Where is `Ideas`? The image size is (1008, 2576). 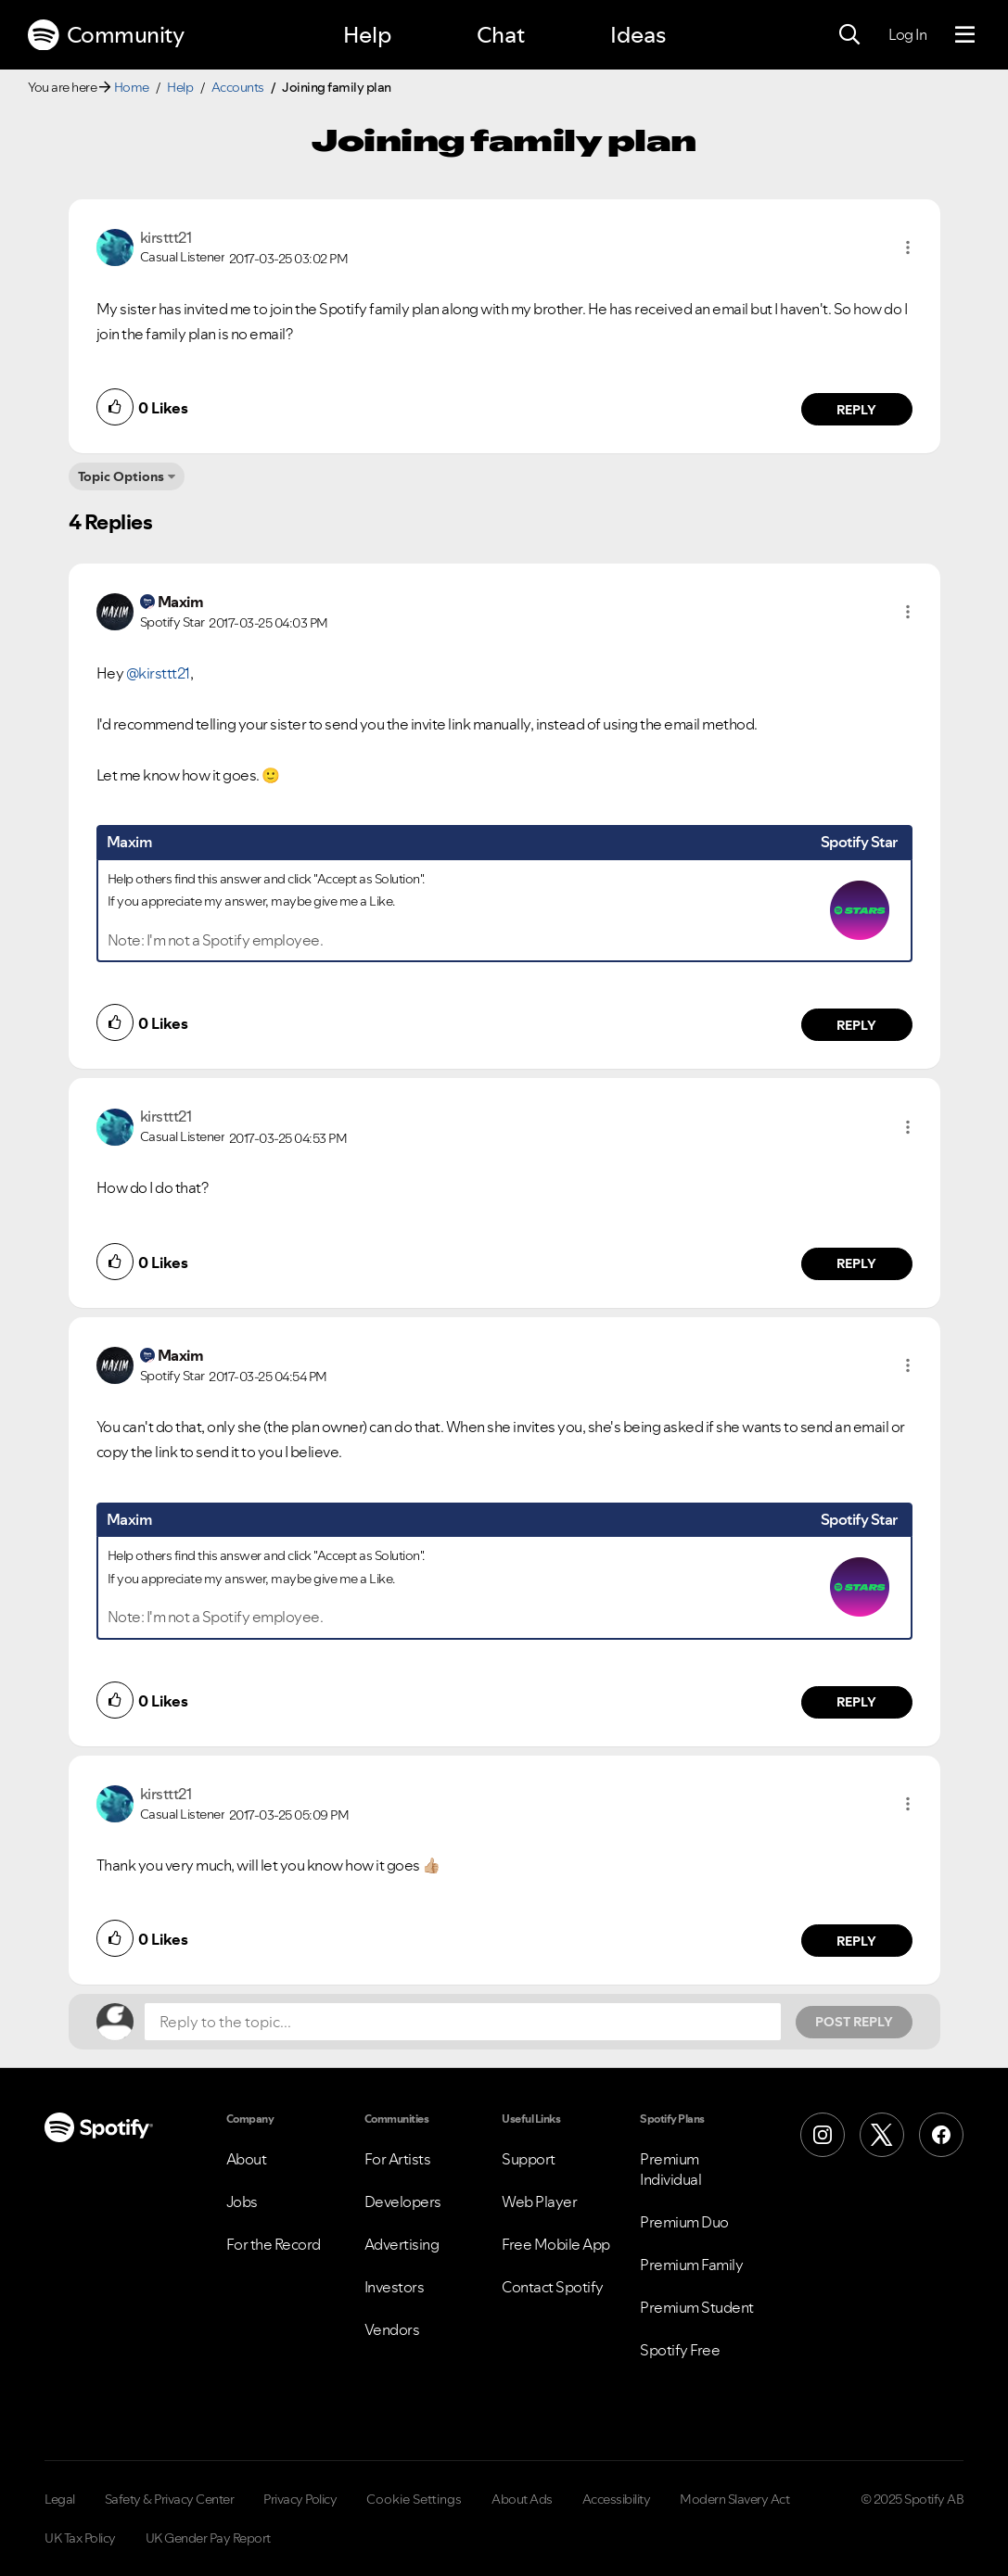 Ideas is located at coordinates (638, 34).